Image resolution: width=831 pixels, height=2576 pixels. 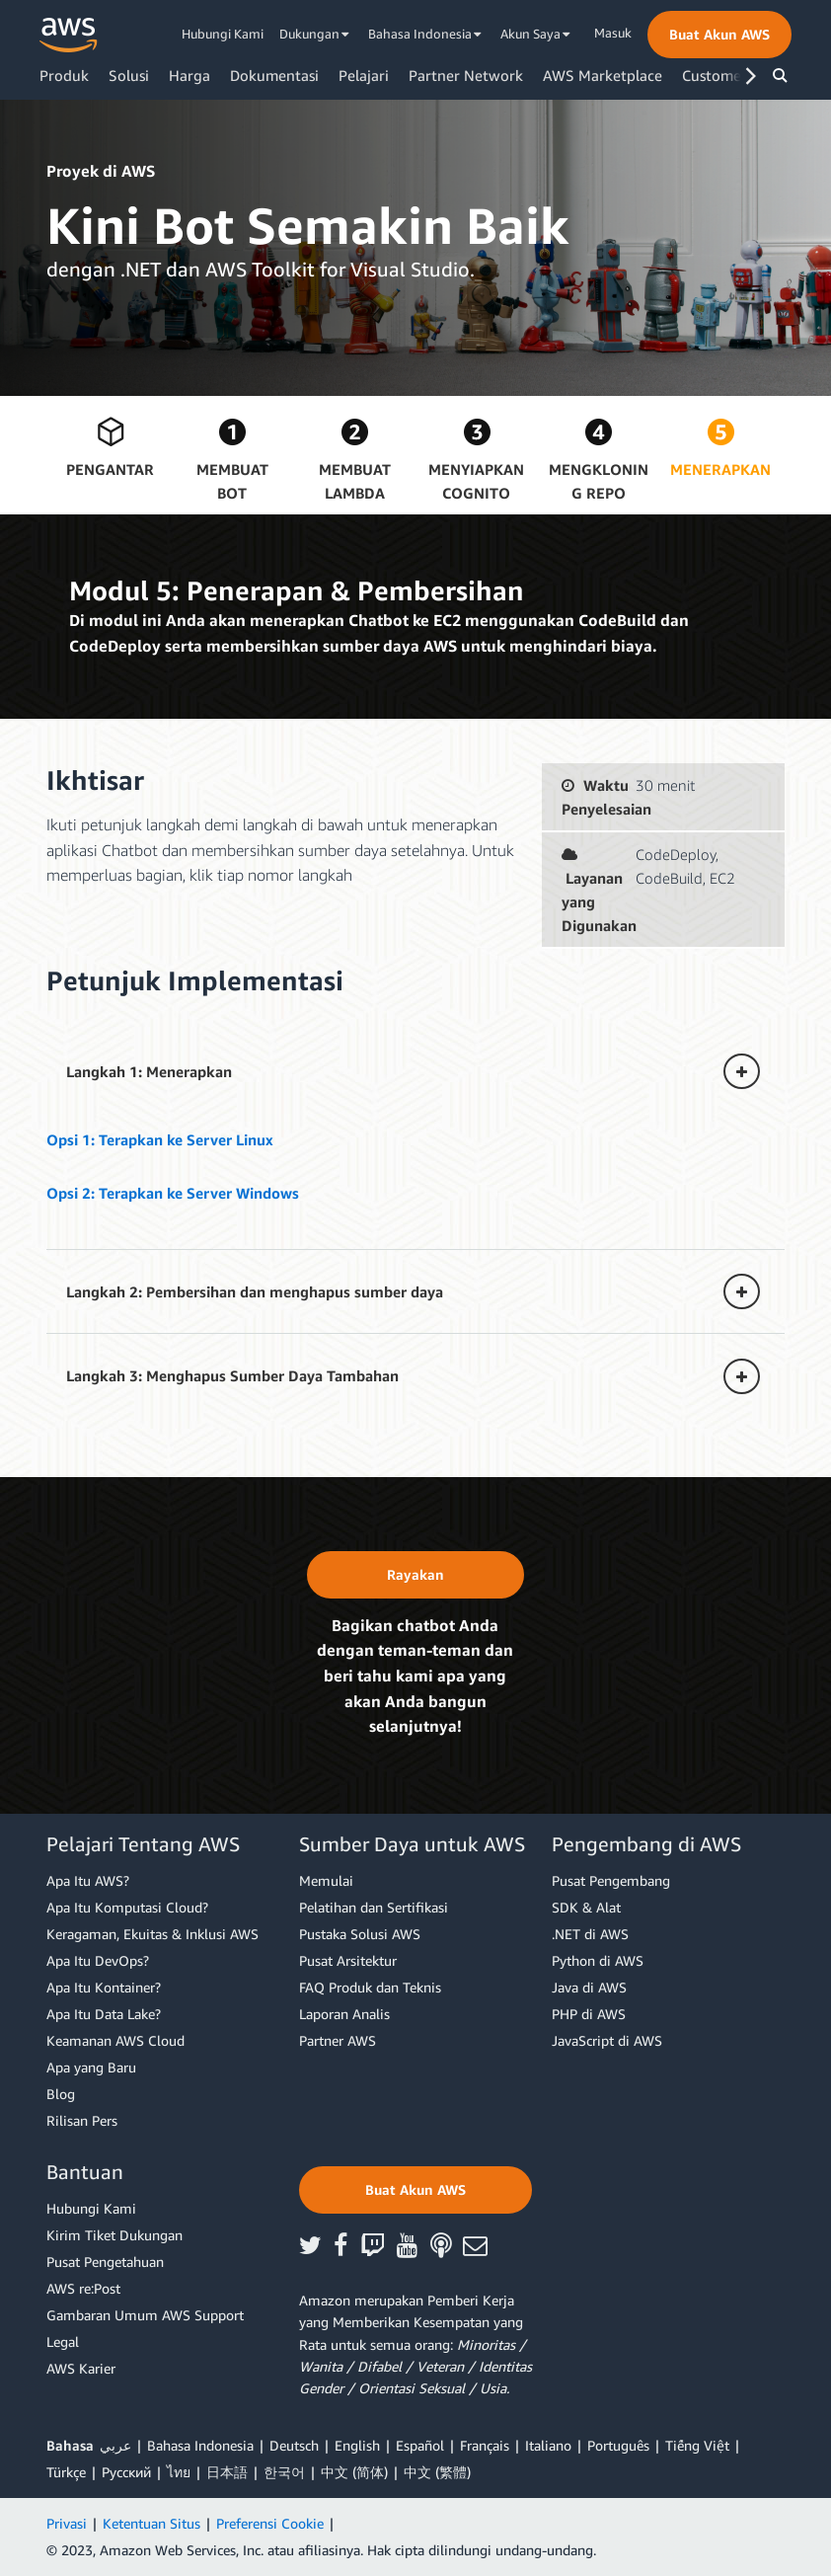 I want to click on Bahasa Indonesia, so click(x=200, y=2445).